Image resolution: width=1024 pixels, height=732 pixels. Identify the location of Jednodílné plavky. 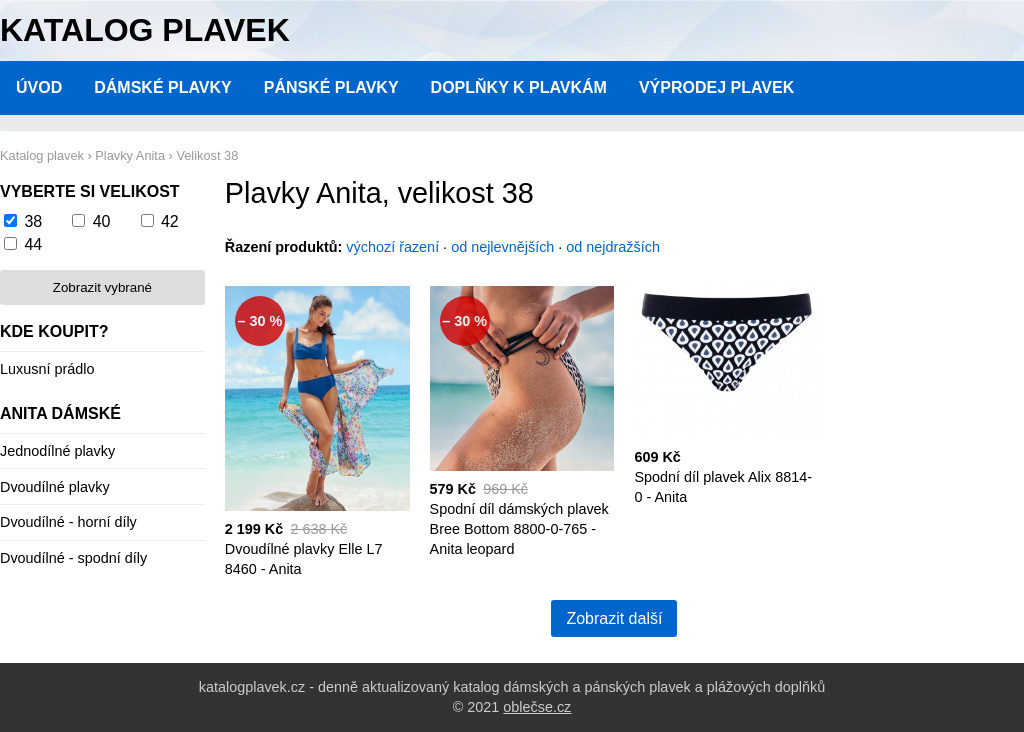
(57, 451).